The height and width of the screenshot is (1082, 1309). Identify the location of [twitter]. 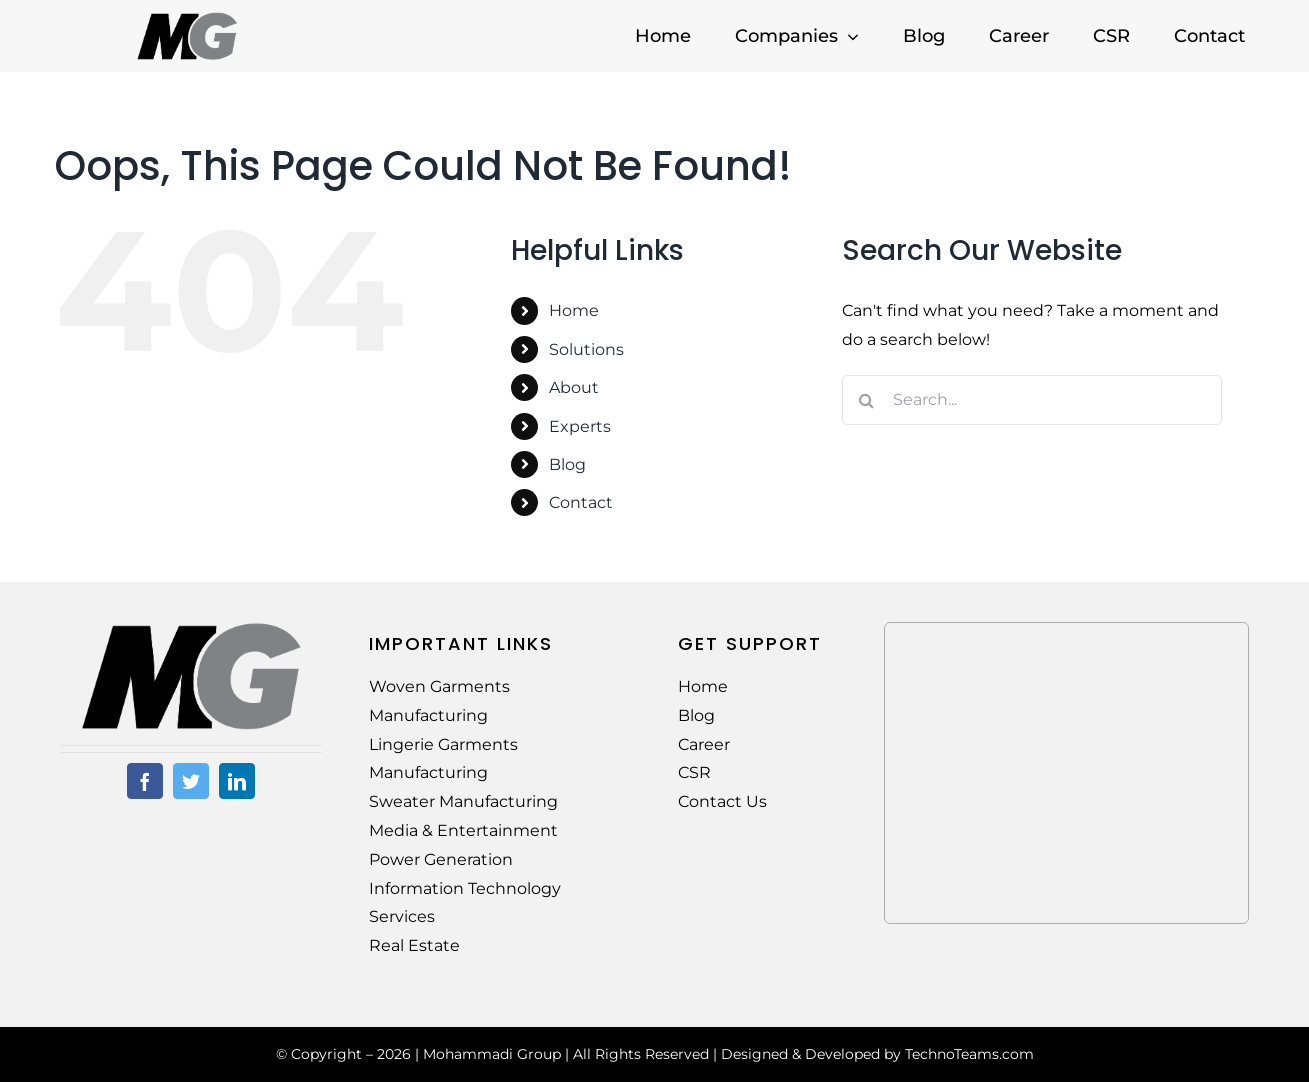
(191, 781).